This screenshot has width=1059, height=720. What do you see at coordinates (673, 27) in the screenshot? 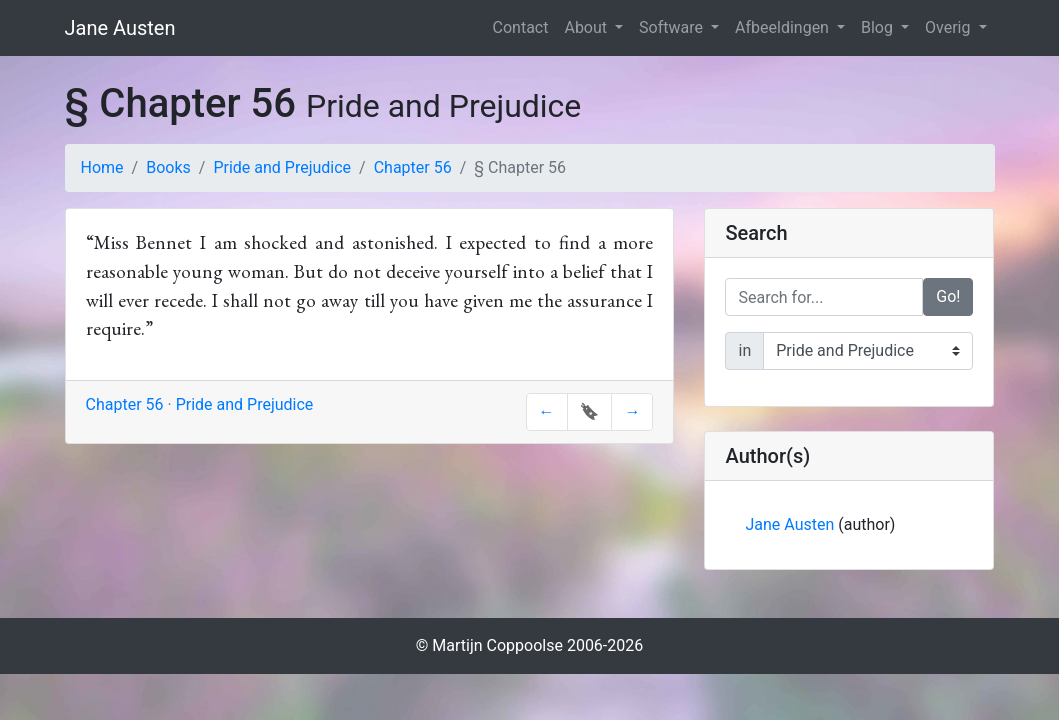
I see `Software` at bounding box center [673, 27].